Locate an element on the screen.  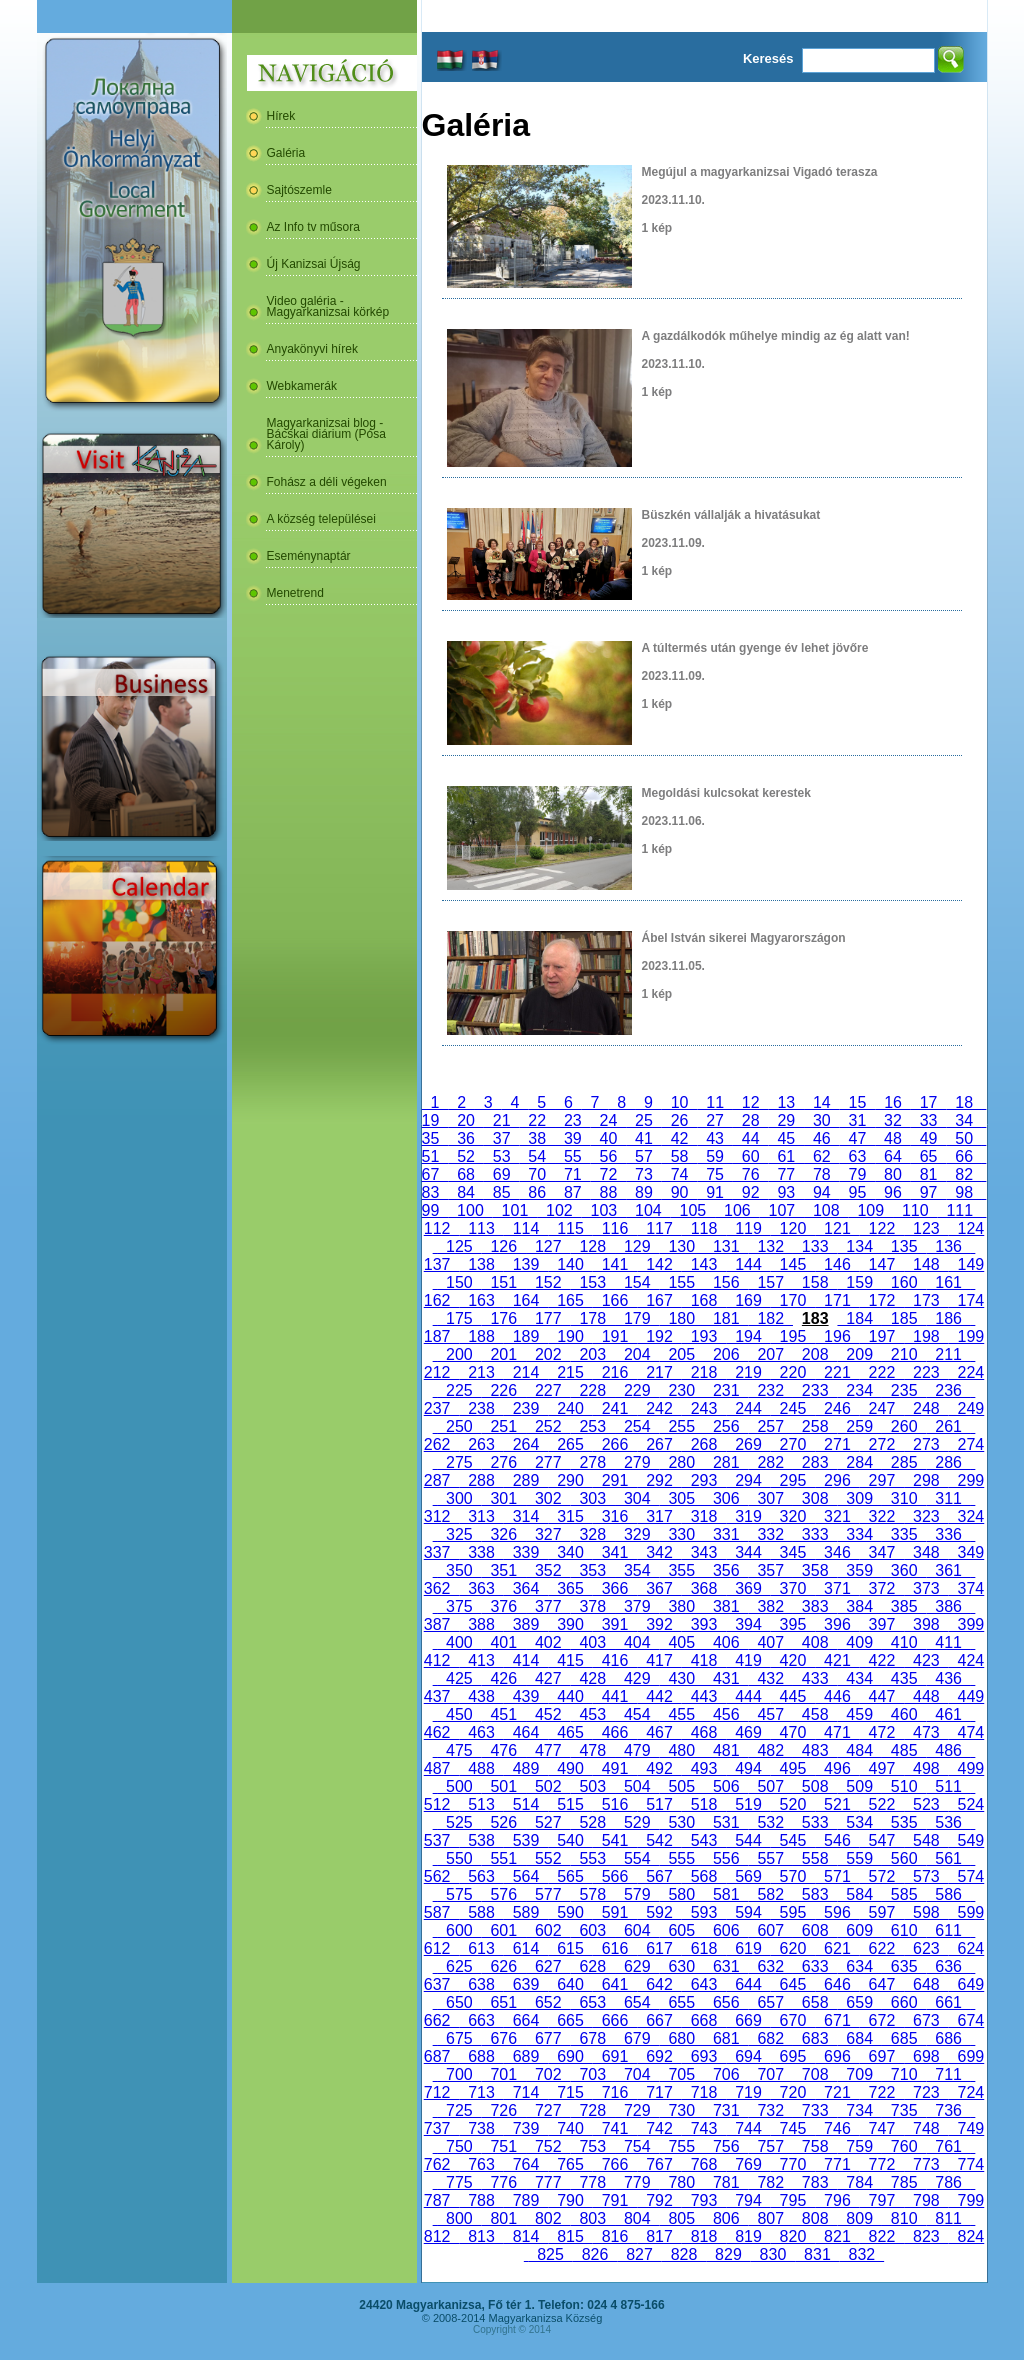
694 is located at coordinates (748, 2056).